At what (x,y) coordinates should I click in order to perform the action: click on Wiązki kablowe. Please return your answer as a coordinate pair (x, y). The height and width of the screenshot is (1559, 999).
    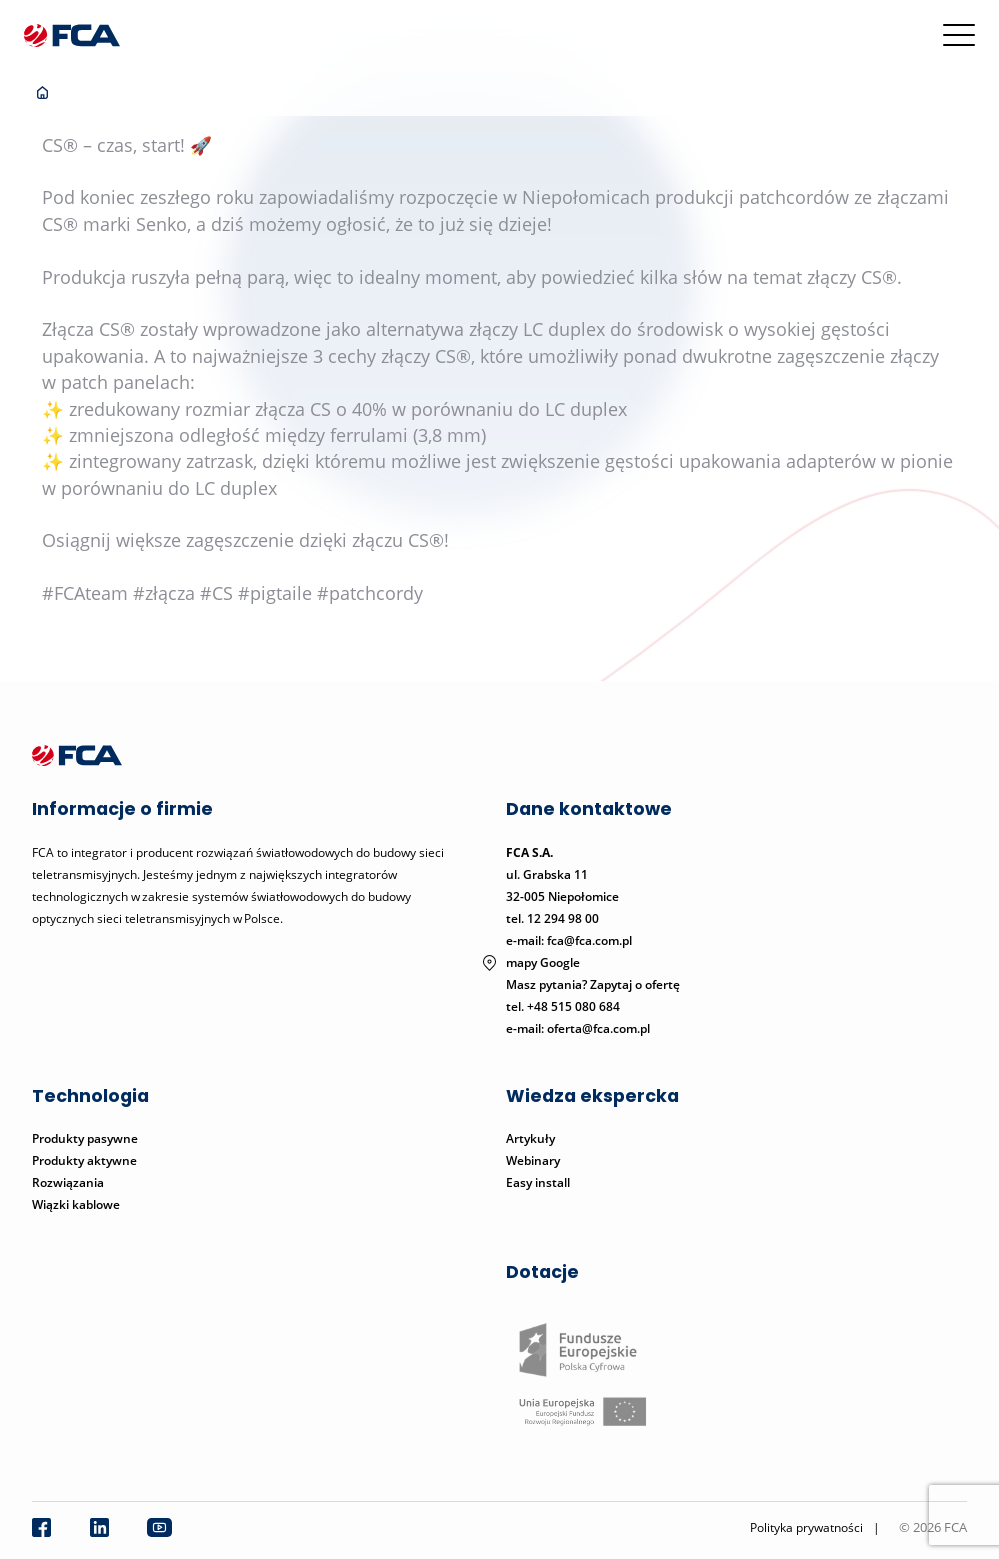
    Looking at the image, I should click on (76, 1204).